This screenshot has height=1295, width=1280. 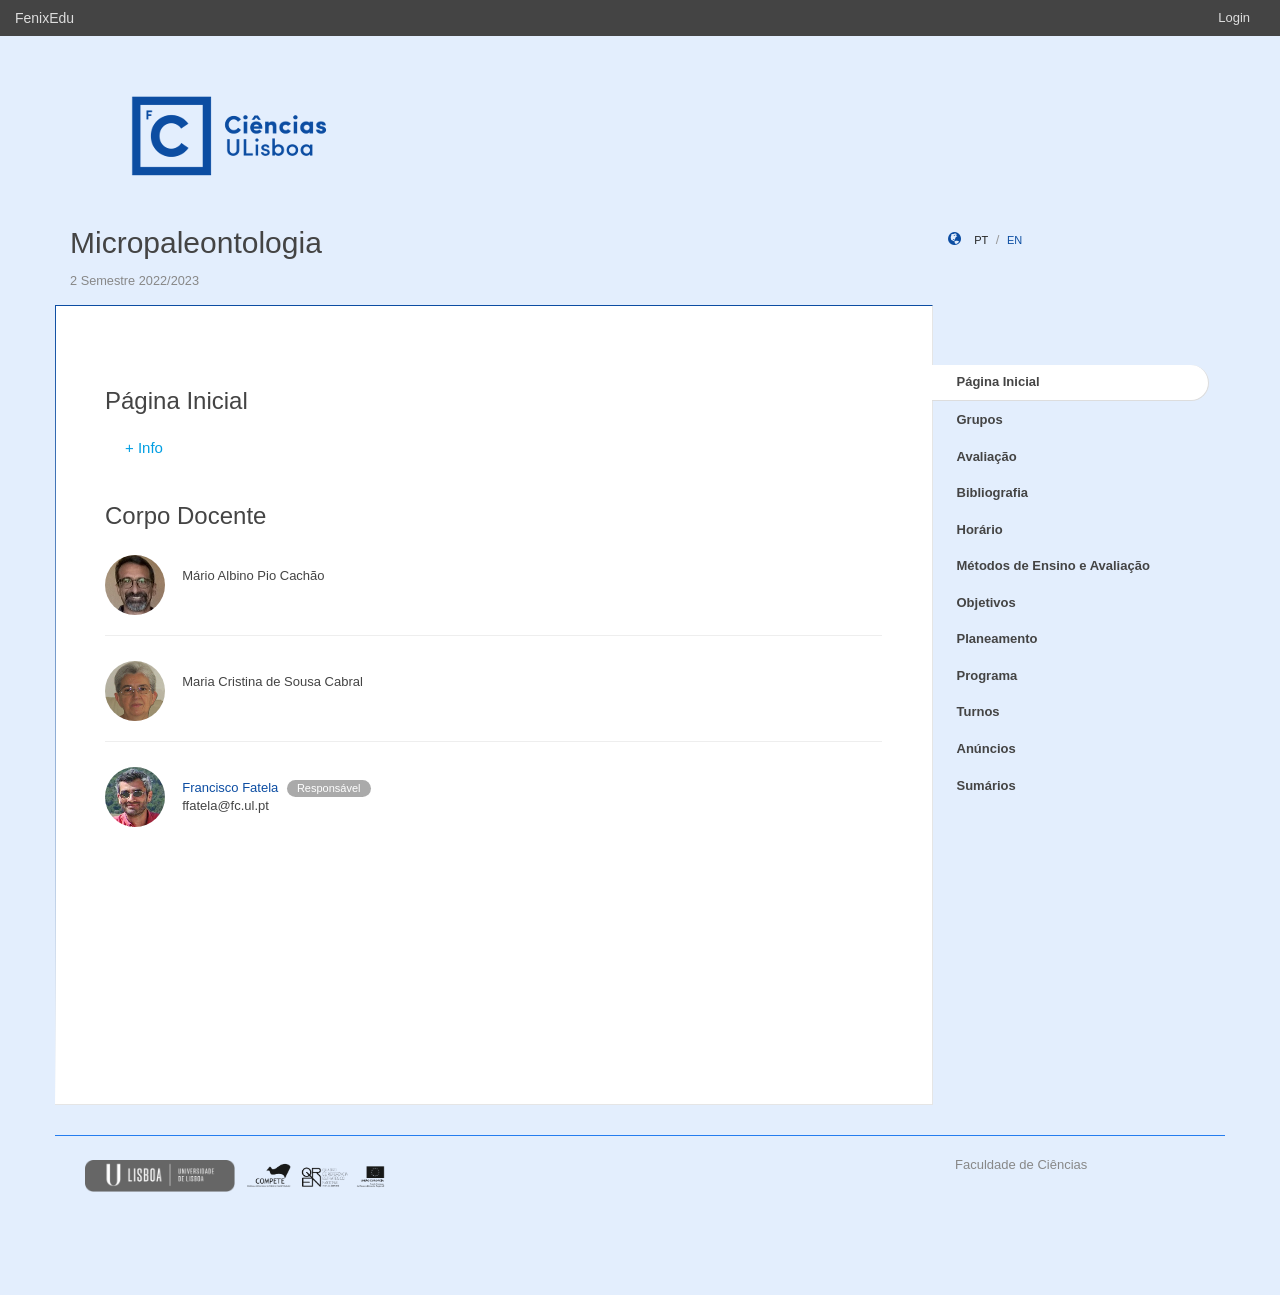 What do you see at coordinates (196, 242) in the screenshot?
I see `Micropaleontologia` at bounding box center [196, 242].